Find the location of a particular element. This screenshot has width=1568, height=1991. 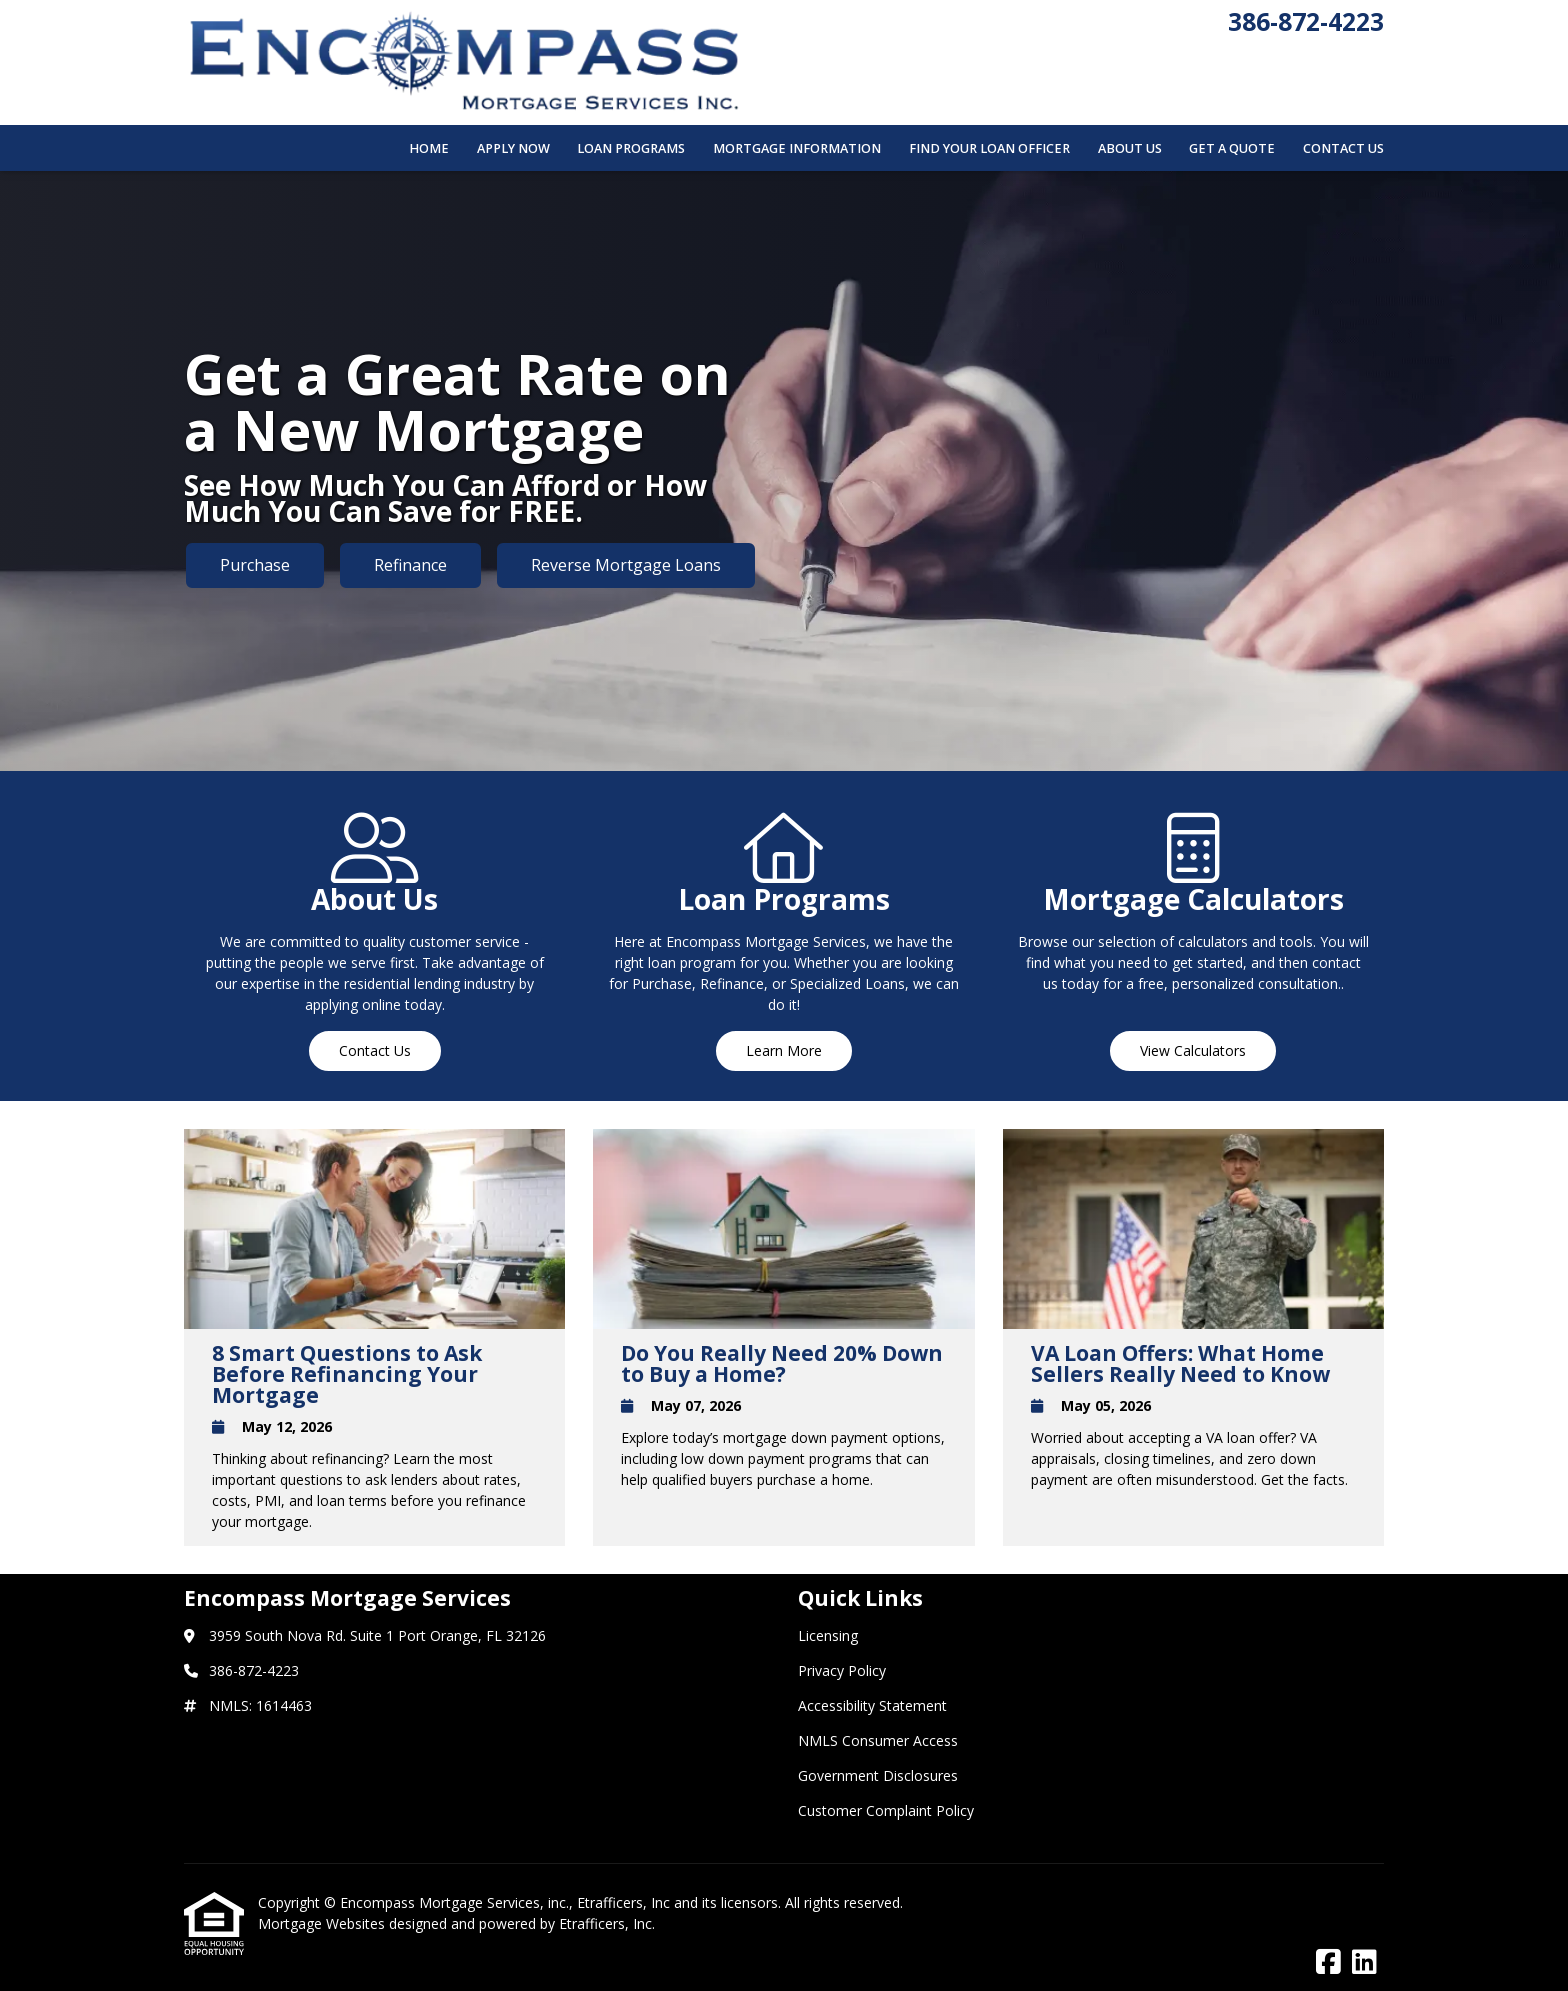

View Calculators is located at coordinates (1193, 1050).